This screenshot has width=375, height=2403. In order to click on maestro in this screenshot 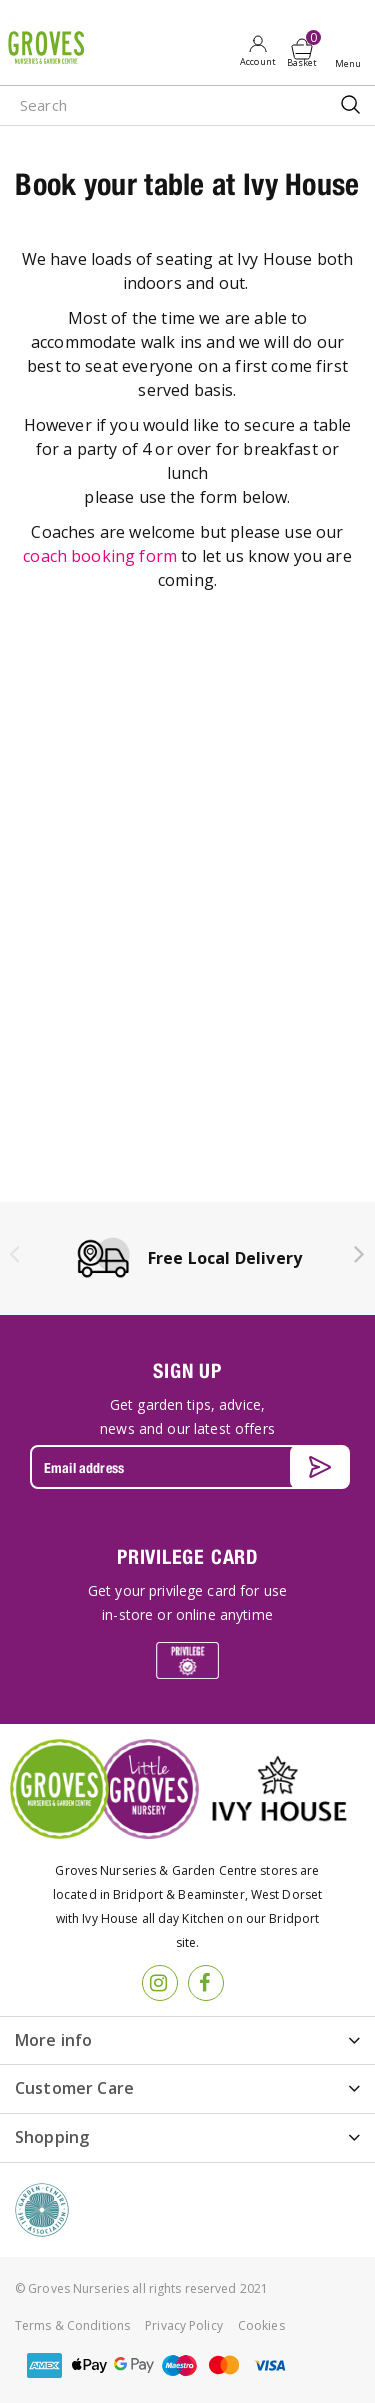, I will do `click(179, 2365)`.